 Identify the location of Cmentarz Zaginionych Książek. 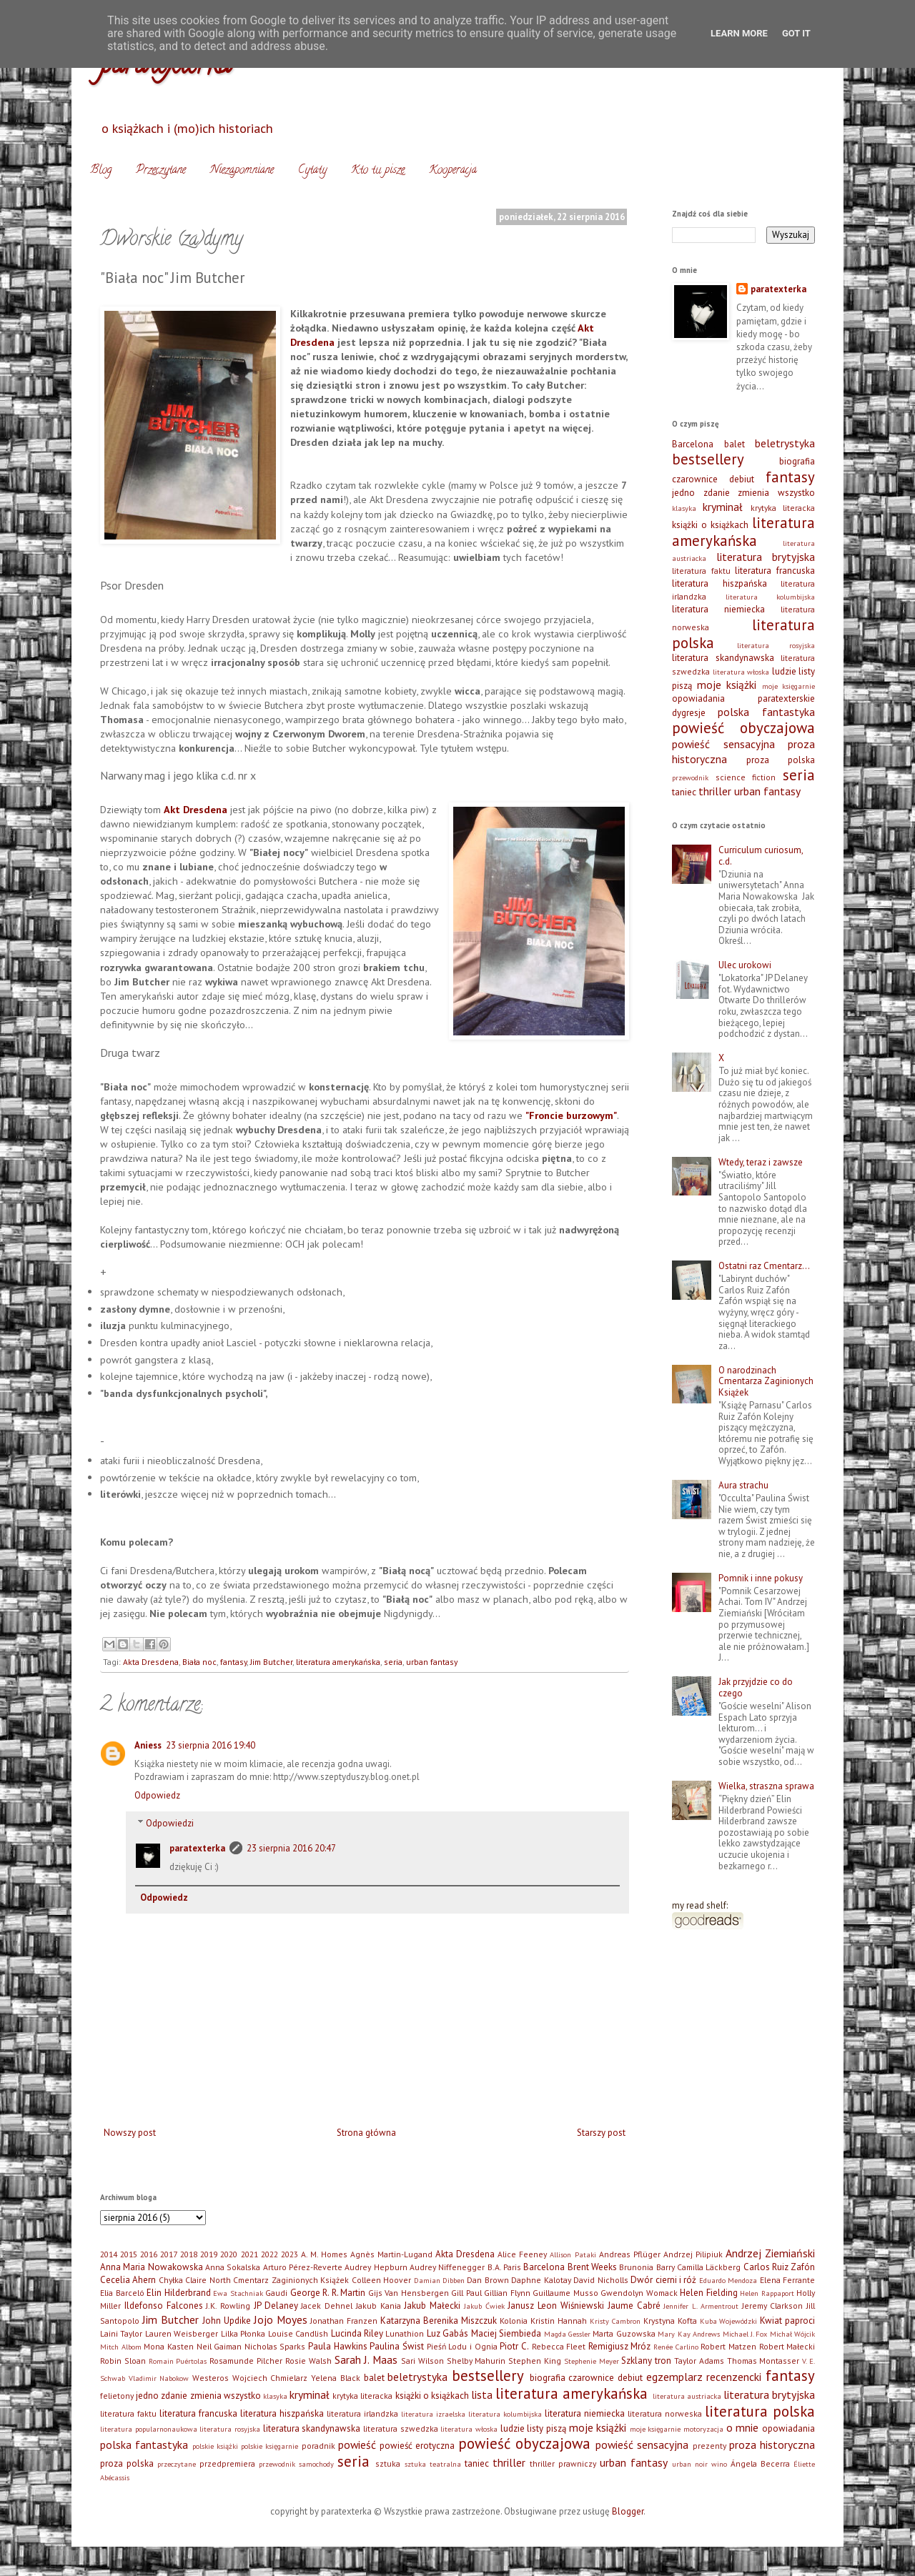
(291, 2279).